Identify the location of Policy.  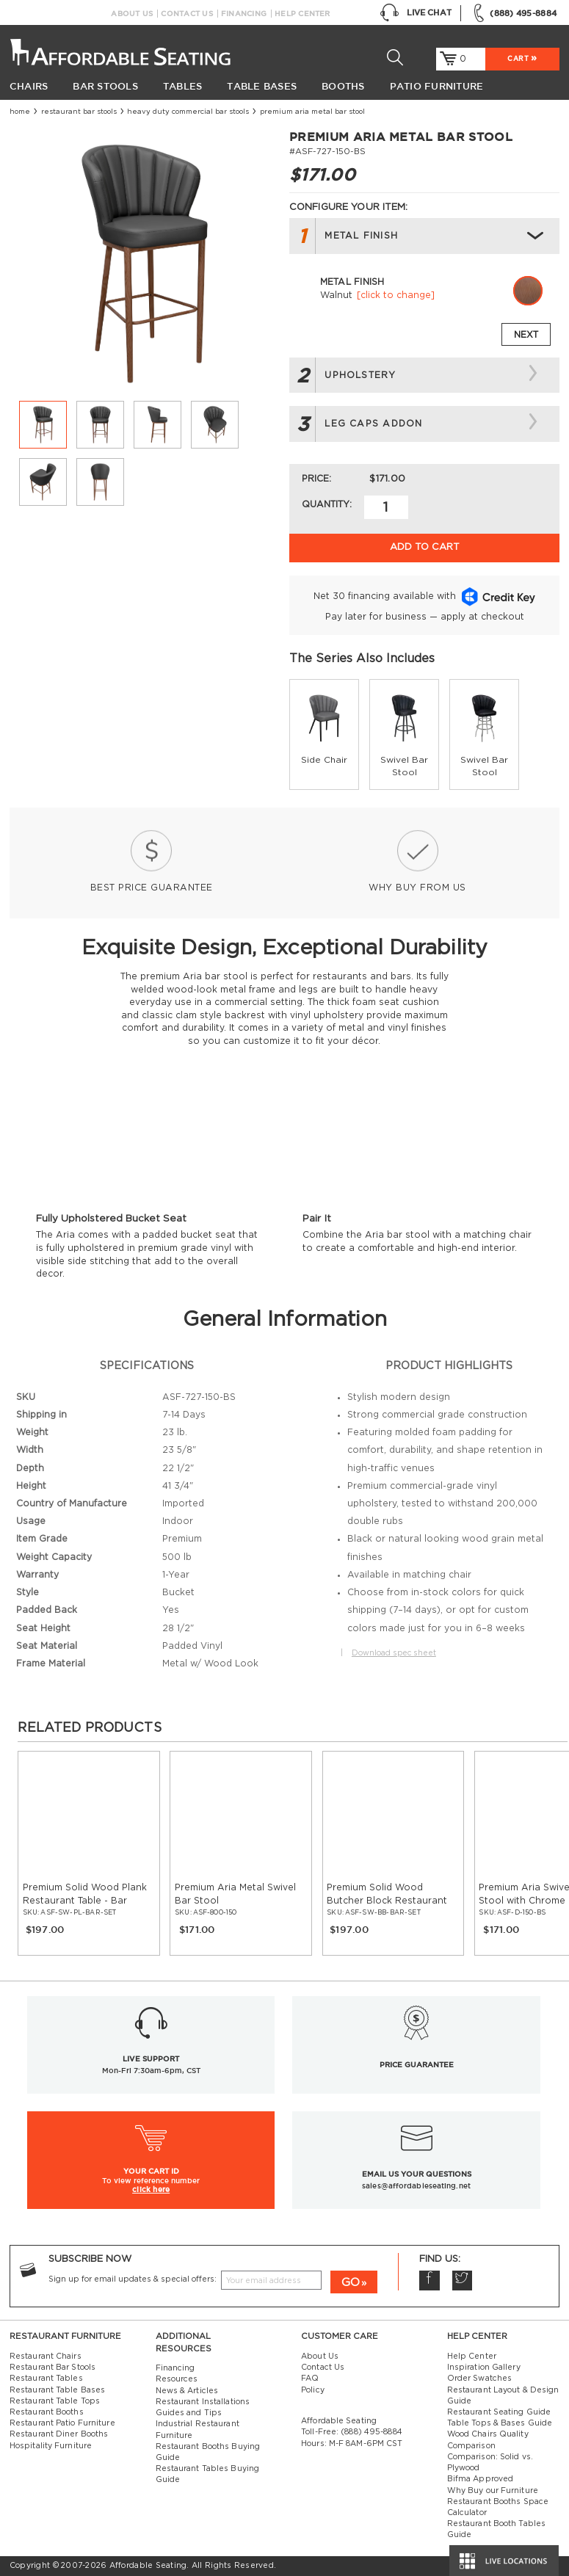
(313, 2390).